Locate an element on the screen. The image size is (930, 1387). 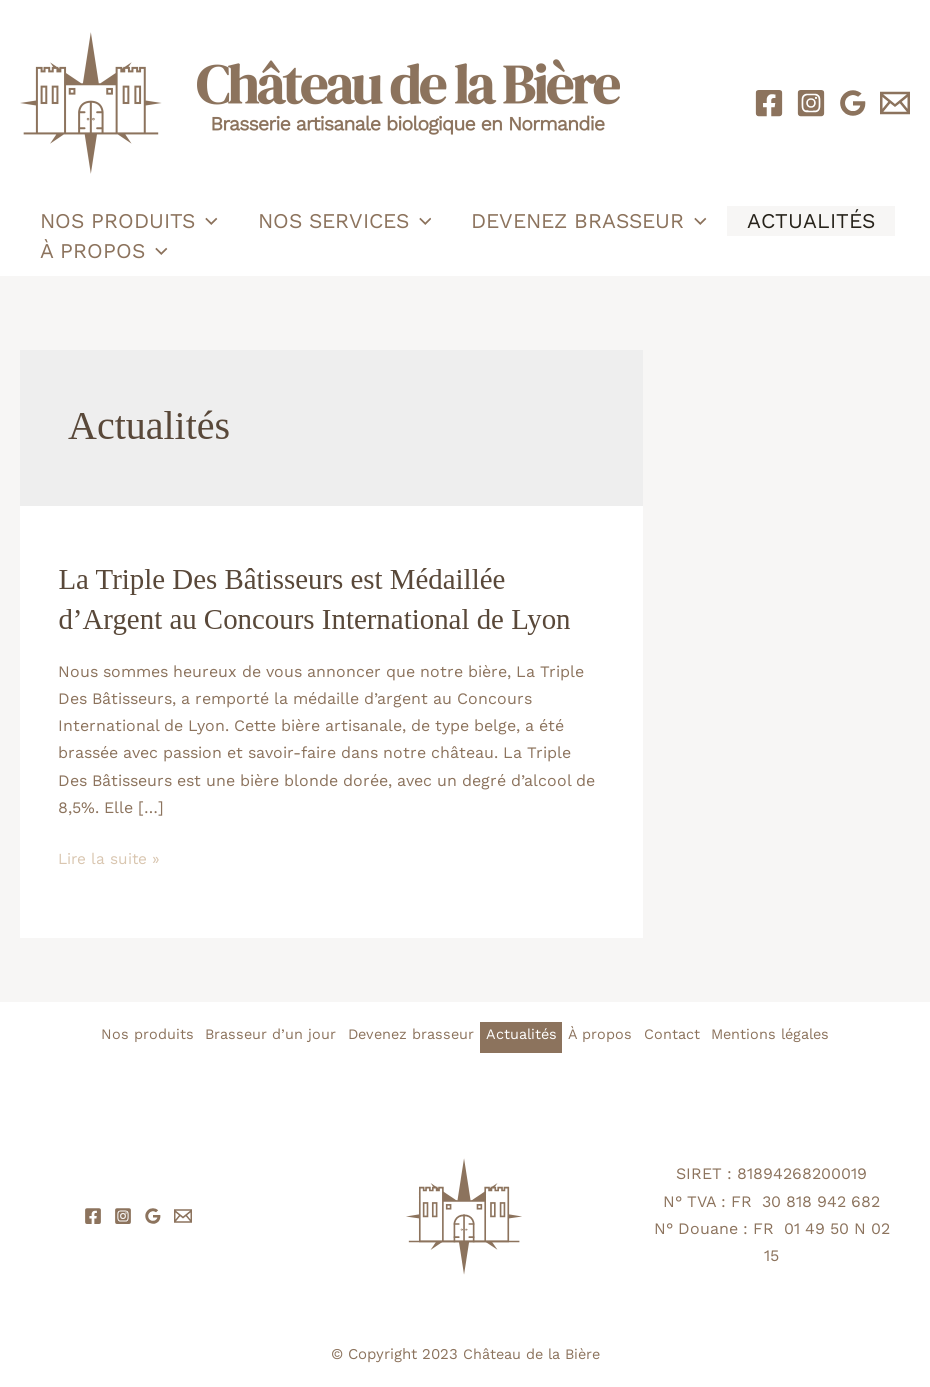
[Facebook] is located at coordinates (769, 103).